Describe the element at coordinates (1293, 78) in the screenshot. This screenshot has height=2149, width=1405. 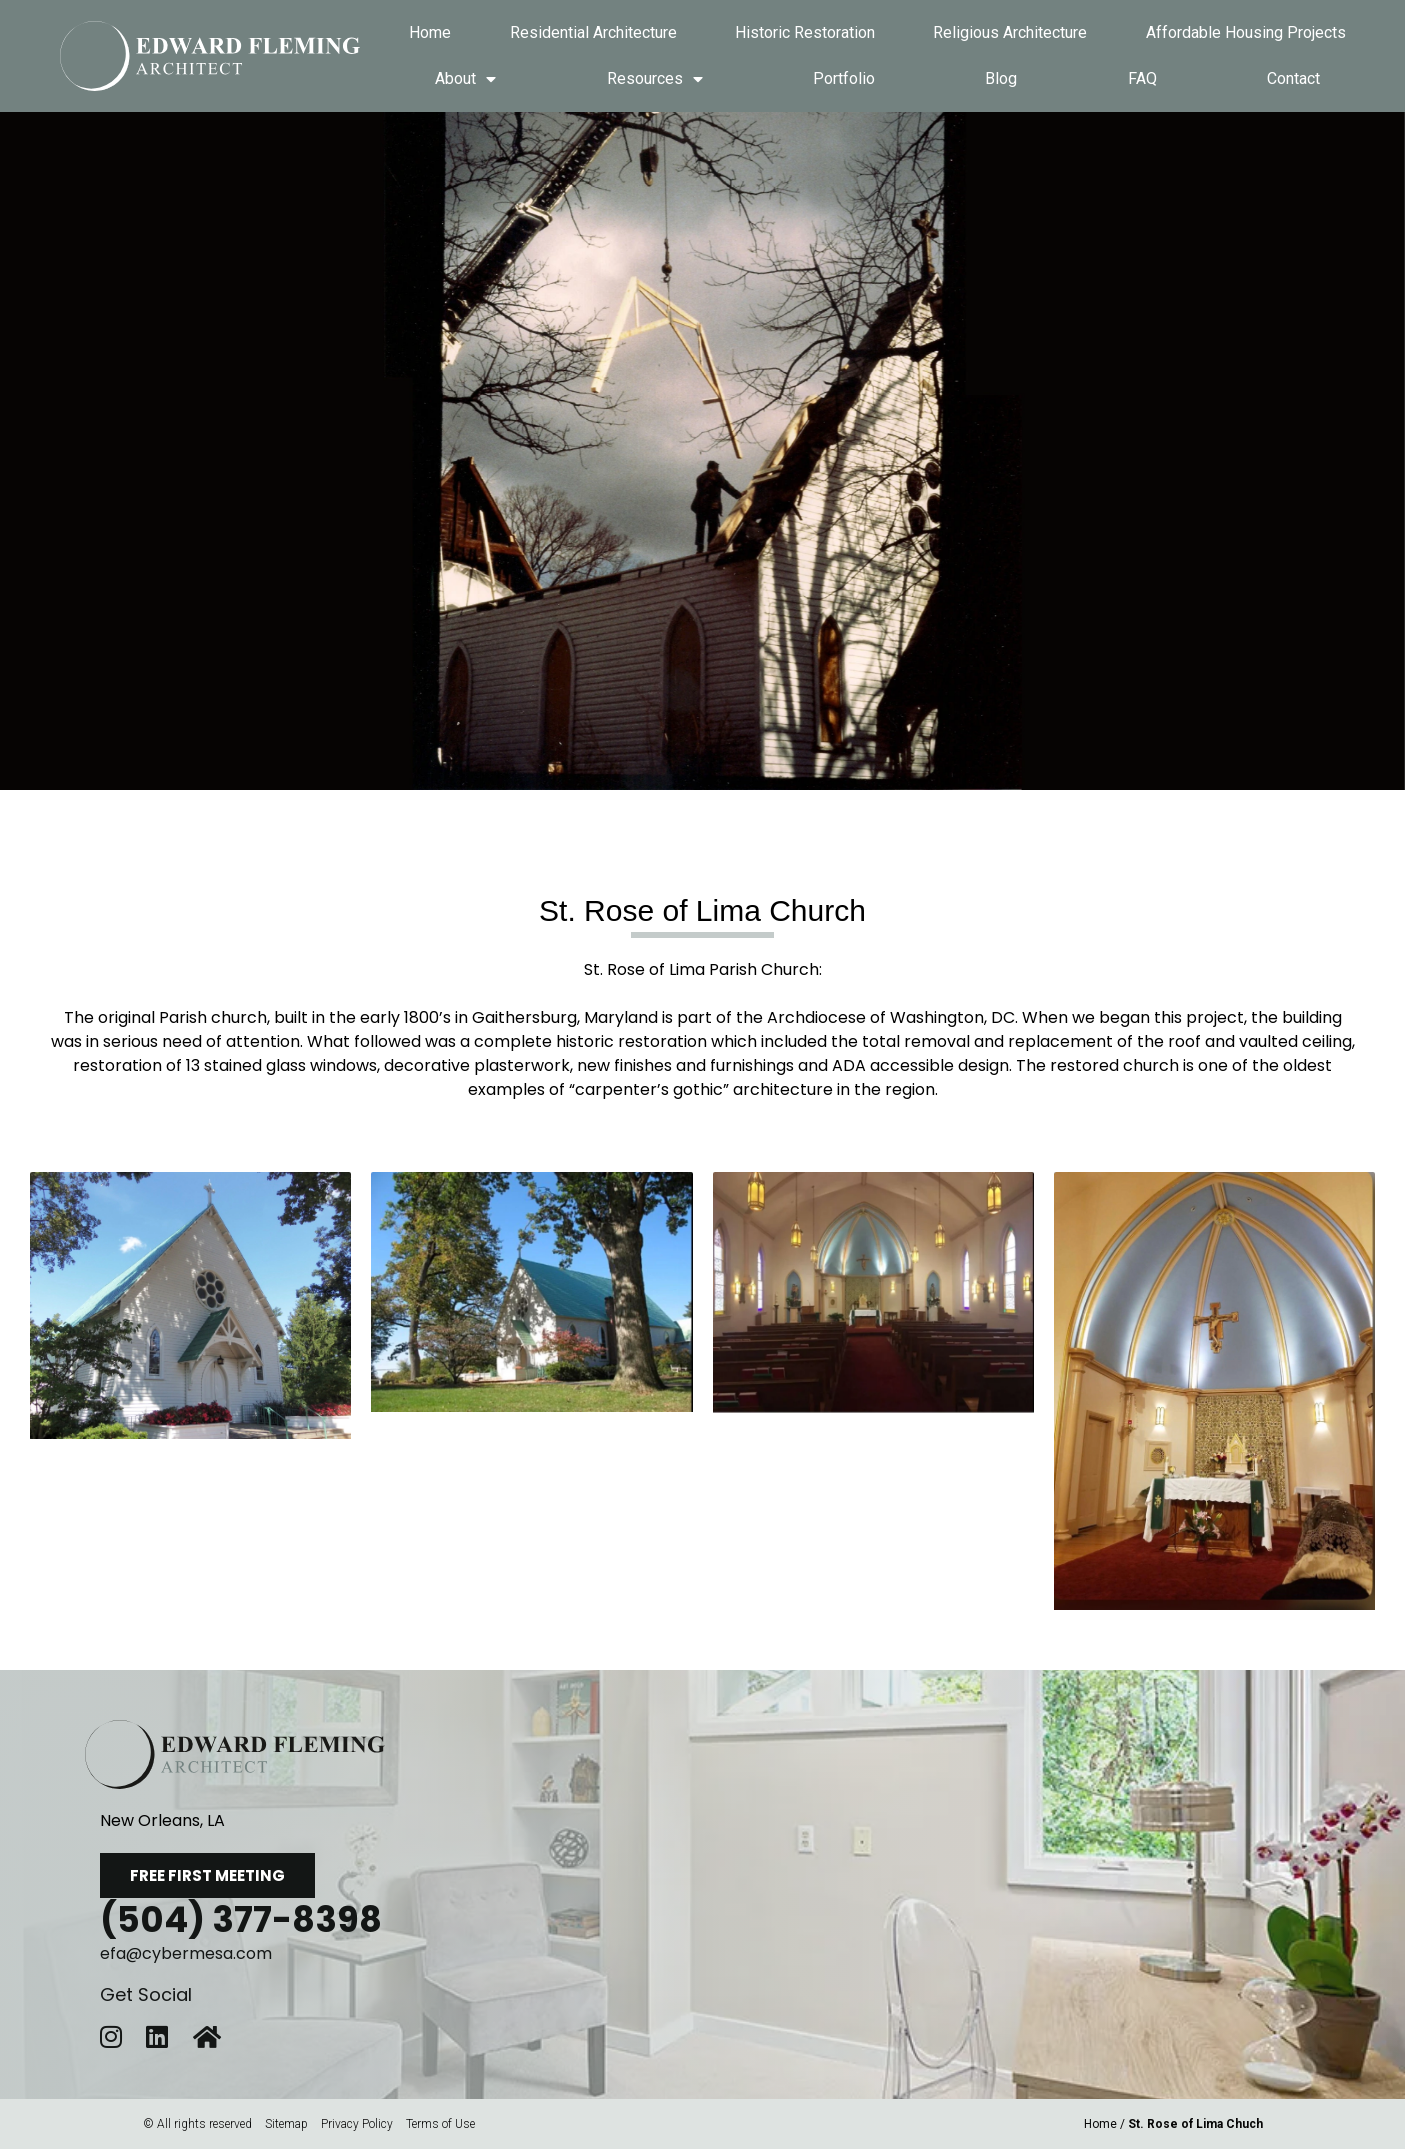
I see `Contact` at that location.